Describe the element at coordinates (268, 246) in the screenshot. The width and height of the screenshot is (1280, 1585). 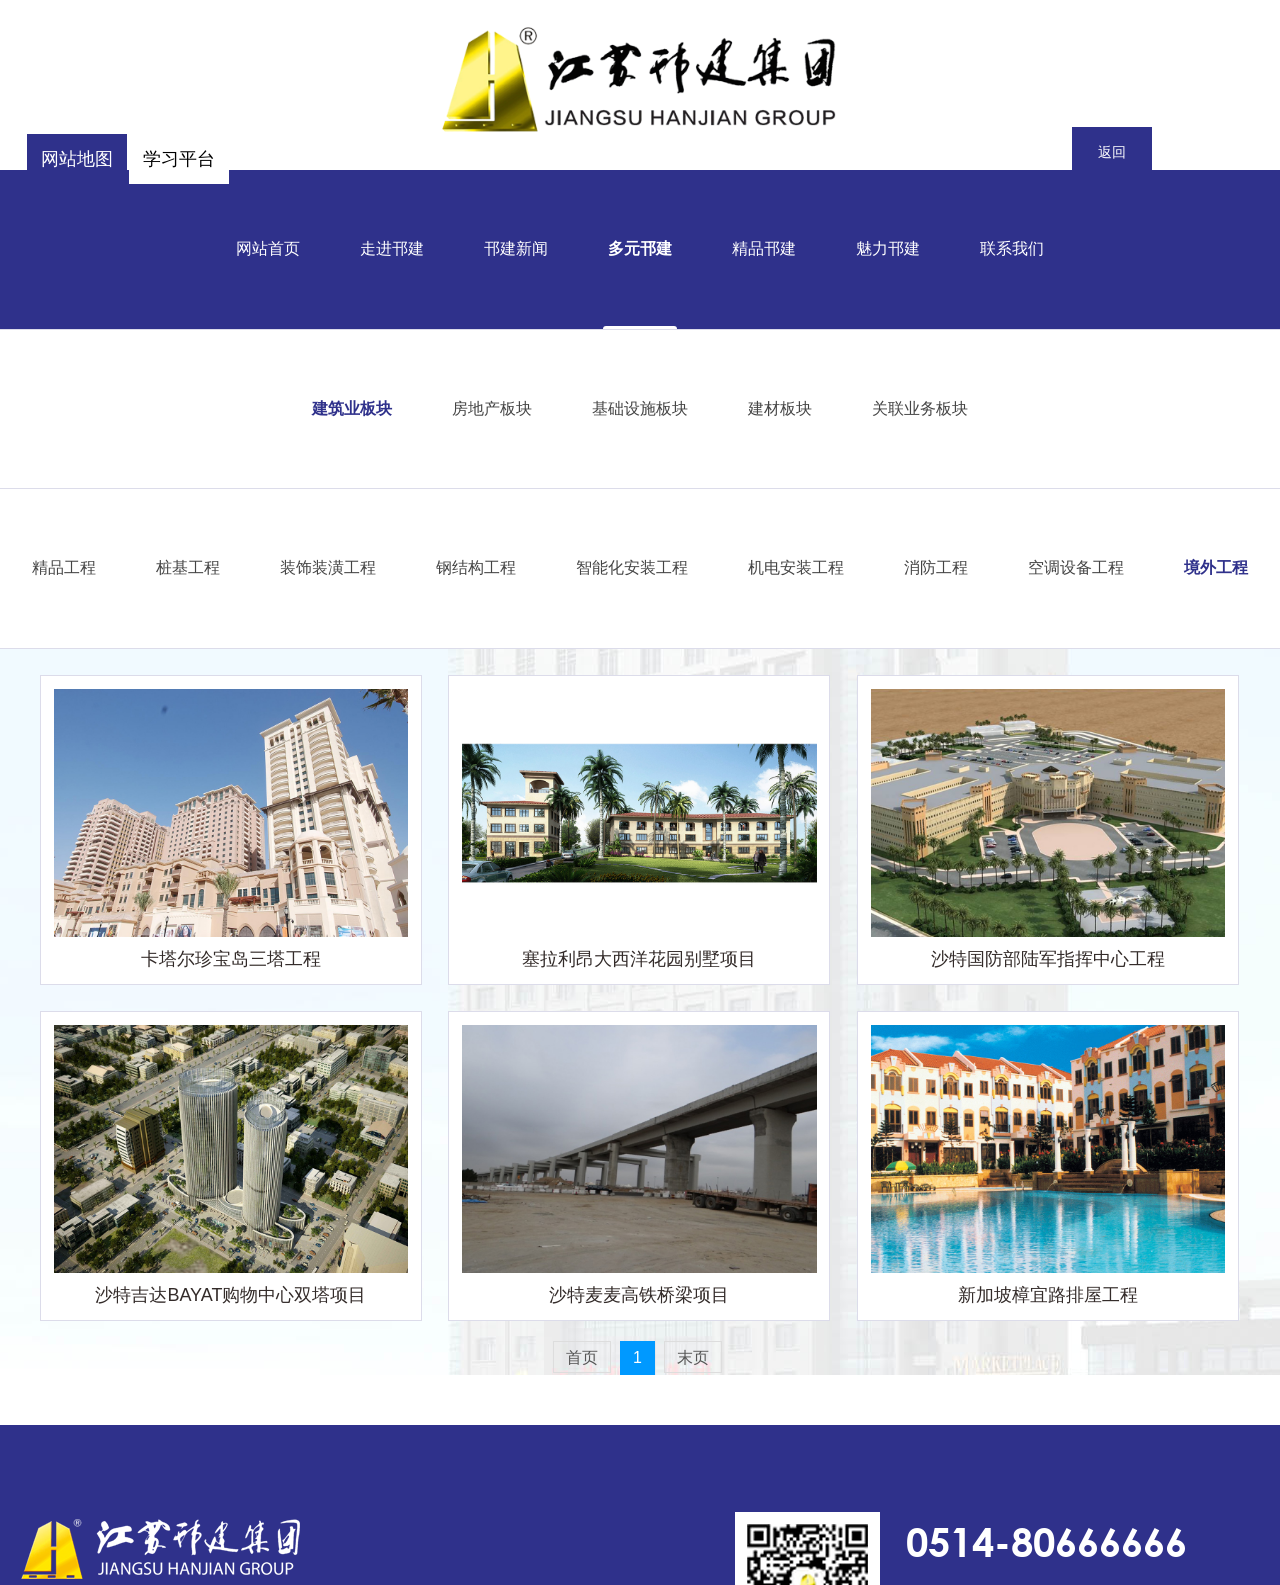
I see `网站首页` at that location.